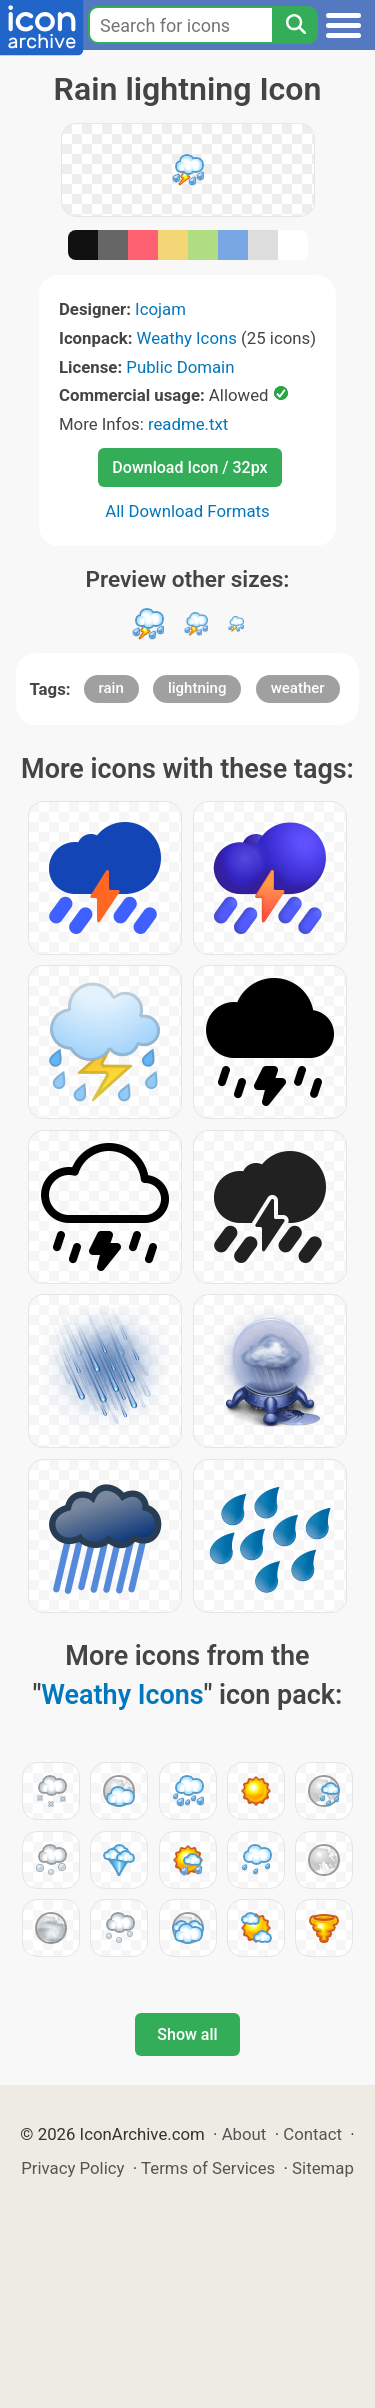 This screenshot has width=375, height=2408. Describe the element at coordinates (244, 2134) in the screenshot. I see `About` at that location.